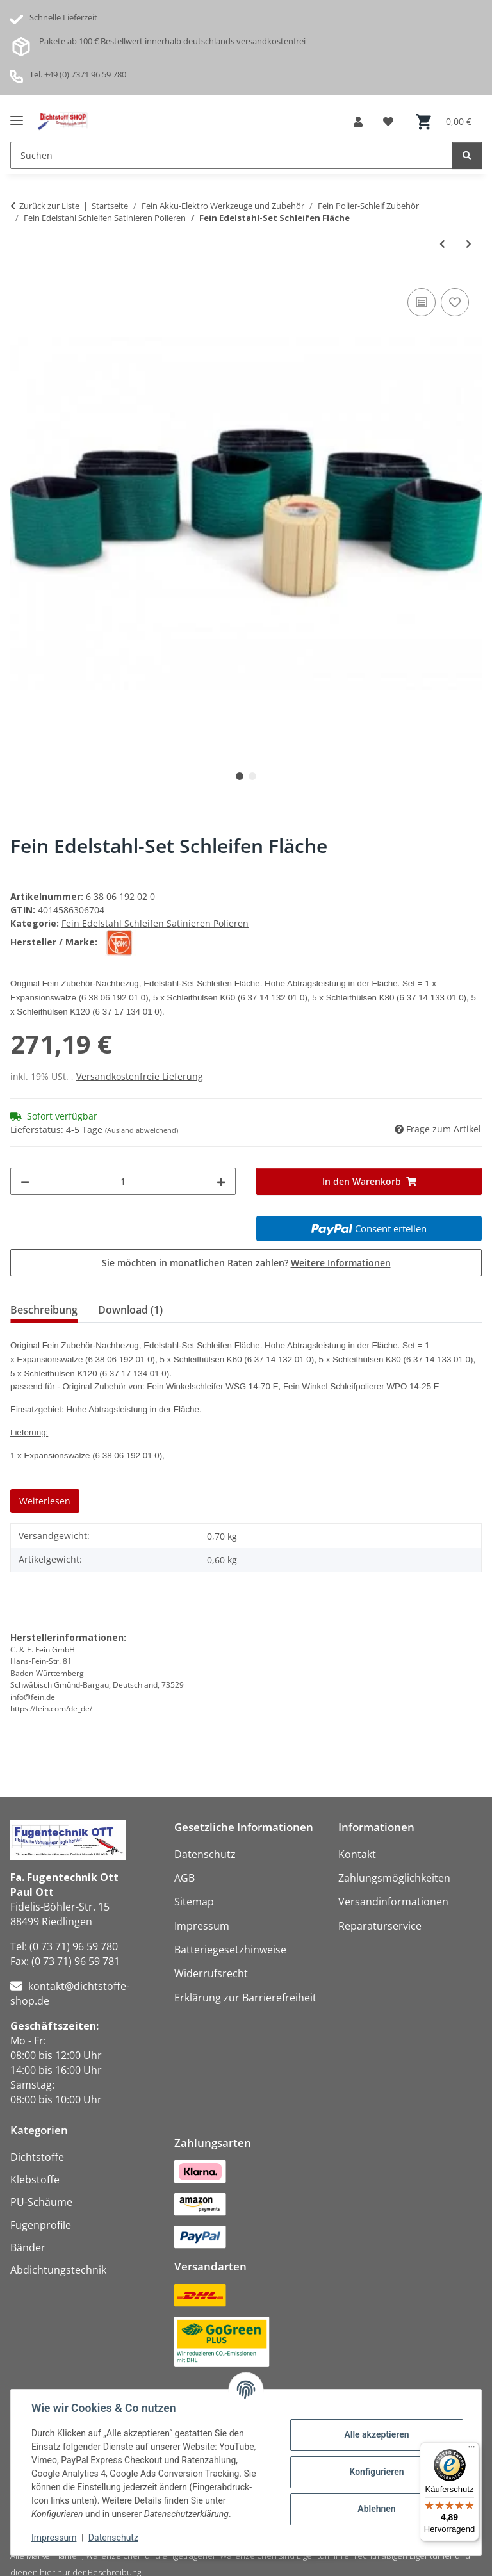  I want to click on Impressum, so click(53, 2537).